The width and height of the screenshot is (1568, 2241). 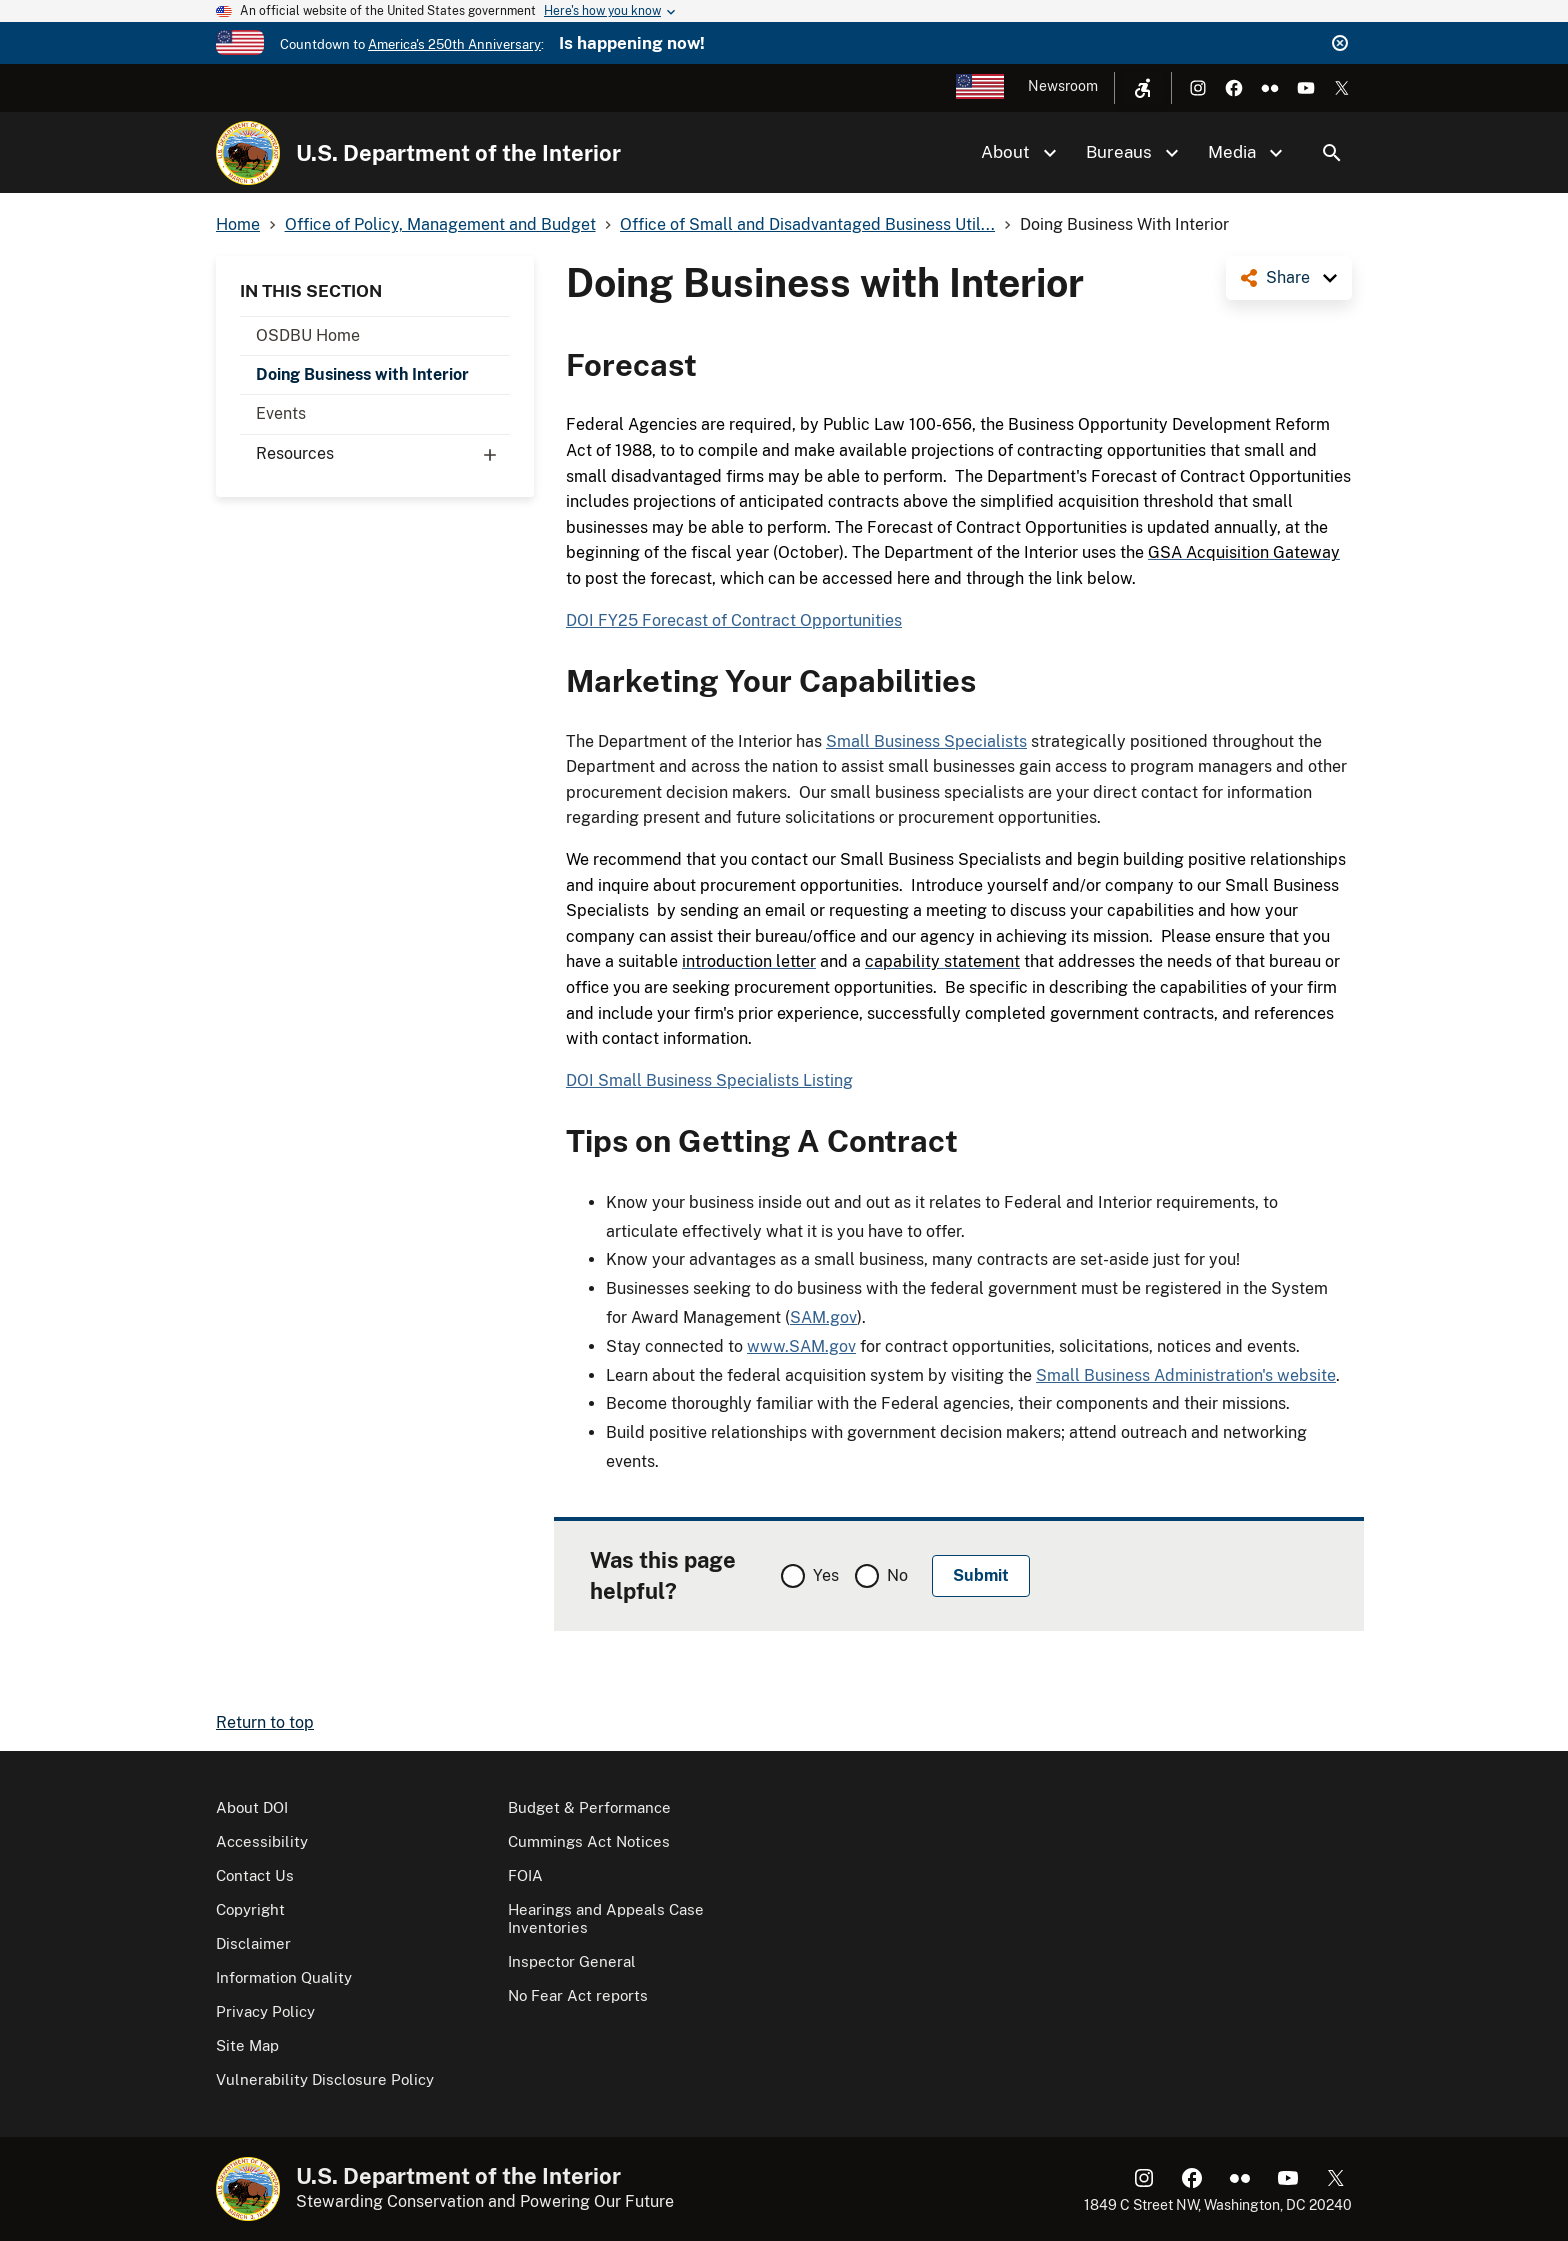 What do you see at coordinates (362, 374) in the screenshot?
I see `Doing Business with Interior` at bounding box center [362, 374].